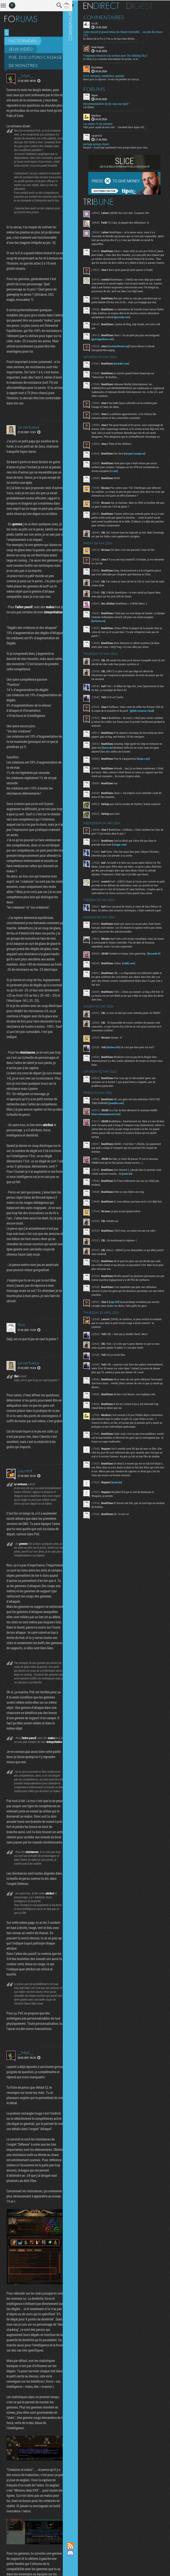  What do you see at coordinates (98, 94) in the screenshot?
I see `Nayve` at bounding box center [98, 94].